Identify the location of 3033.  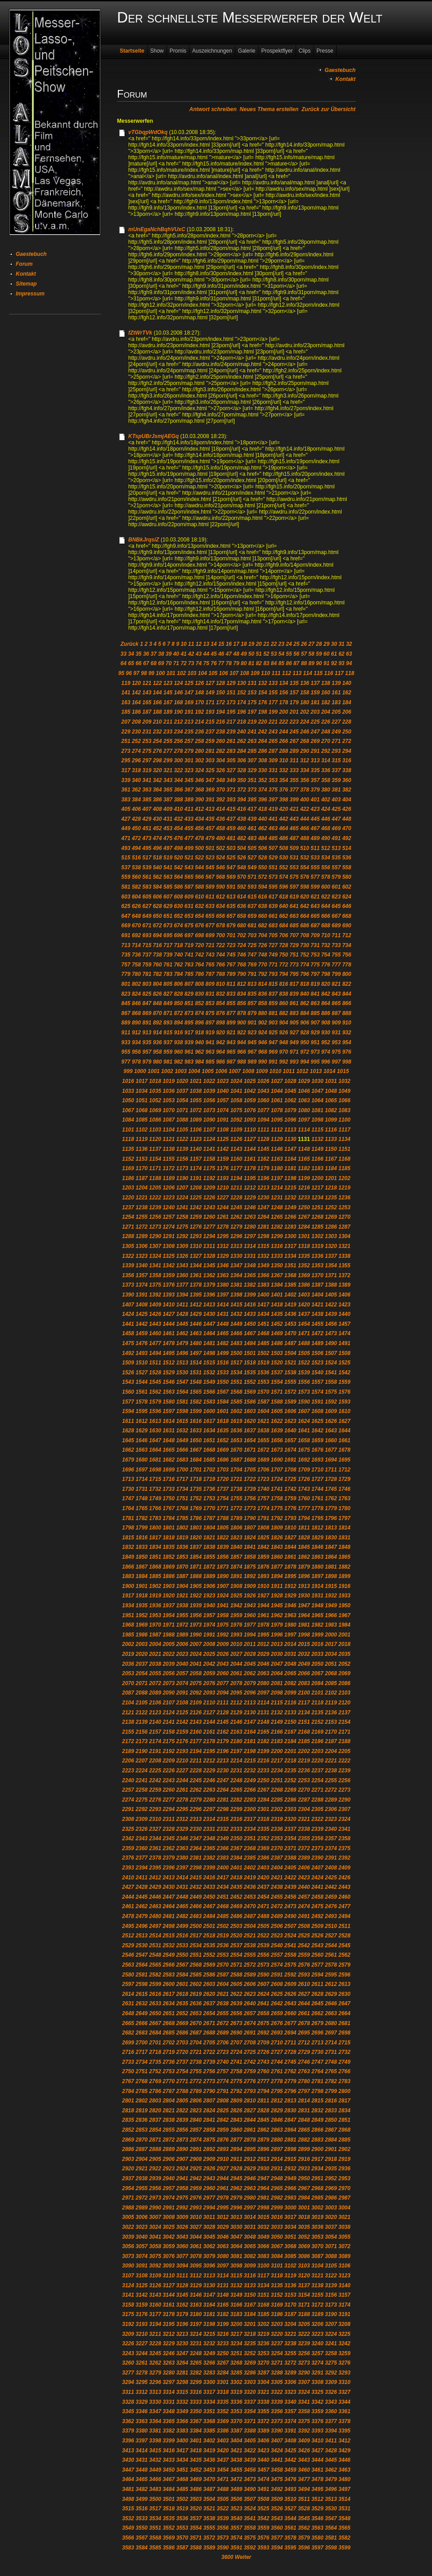
(277, 2227).